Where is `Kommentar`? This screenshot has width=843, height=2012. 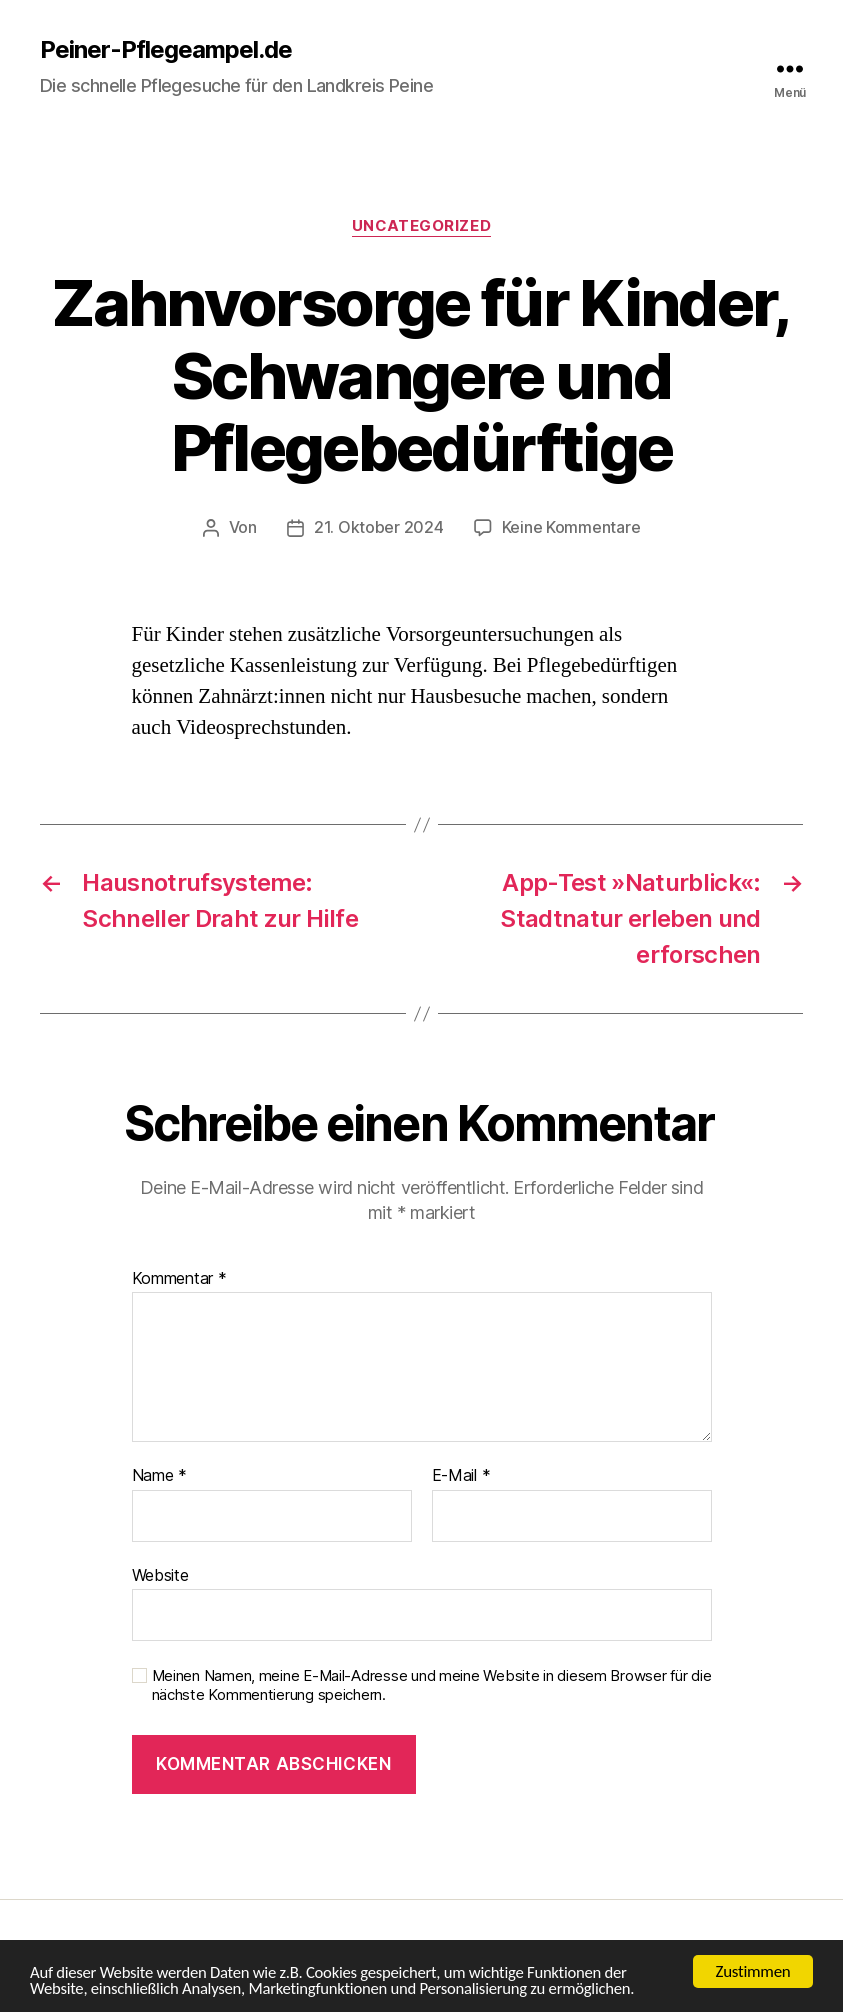 Kommentar is located at coordinates (179, 1278).